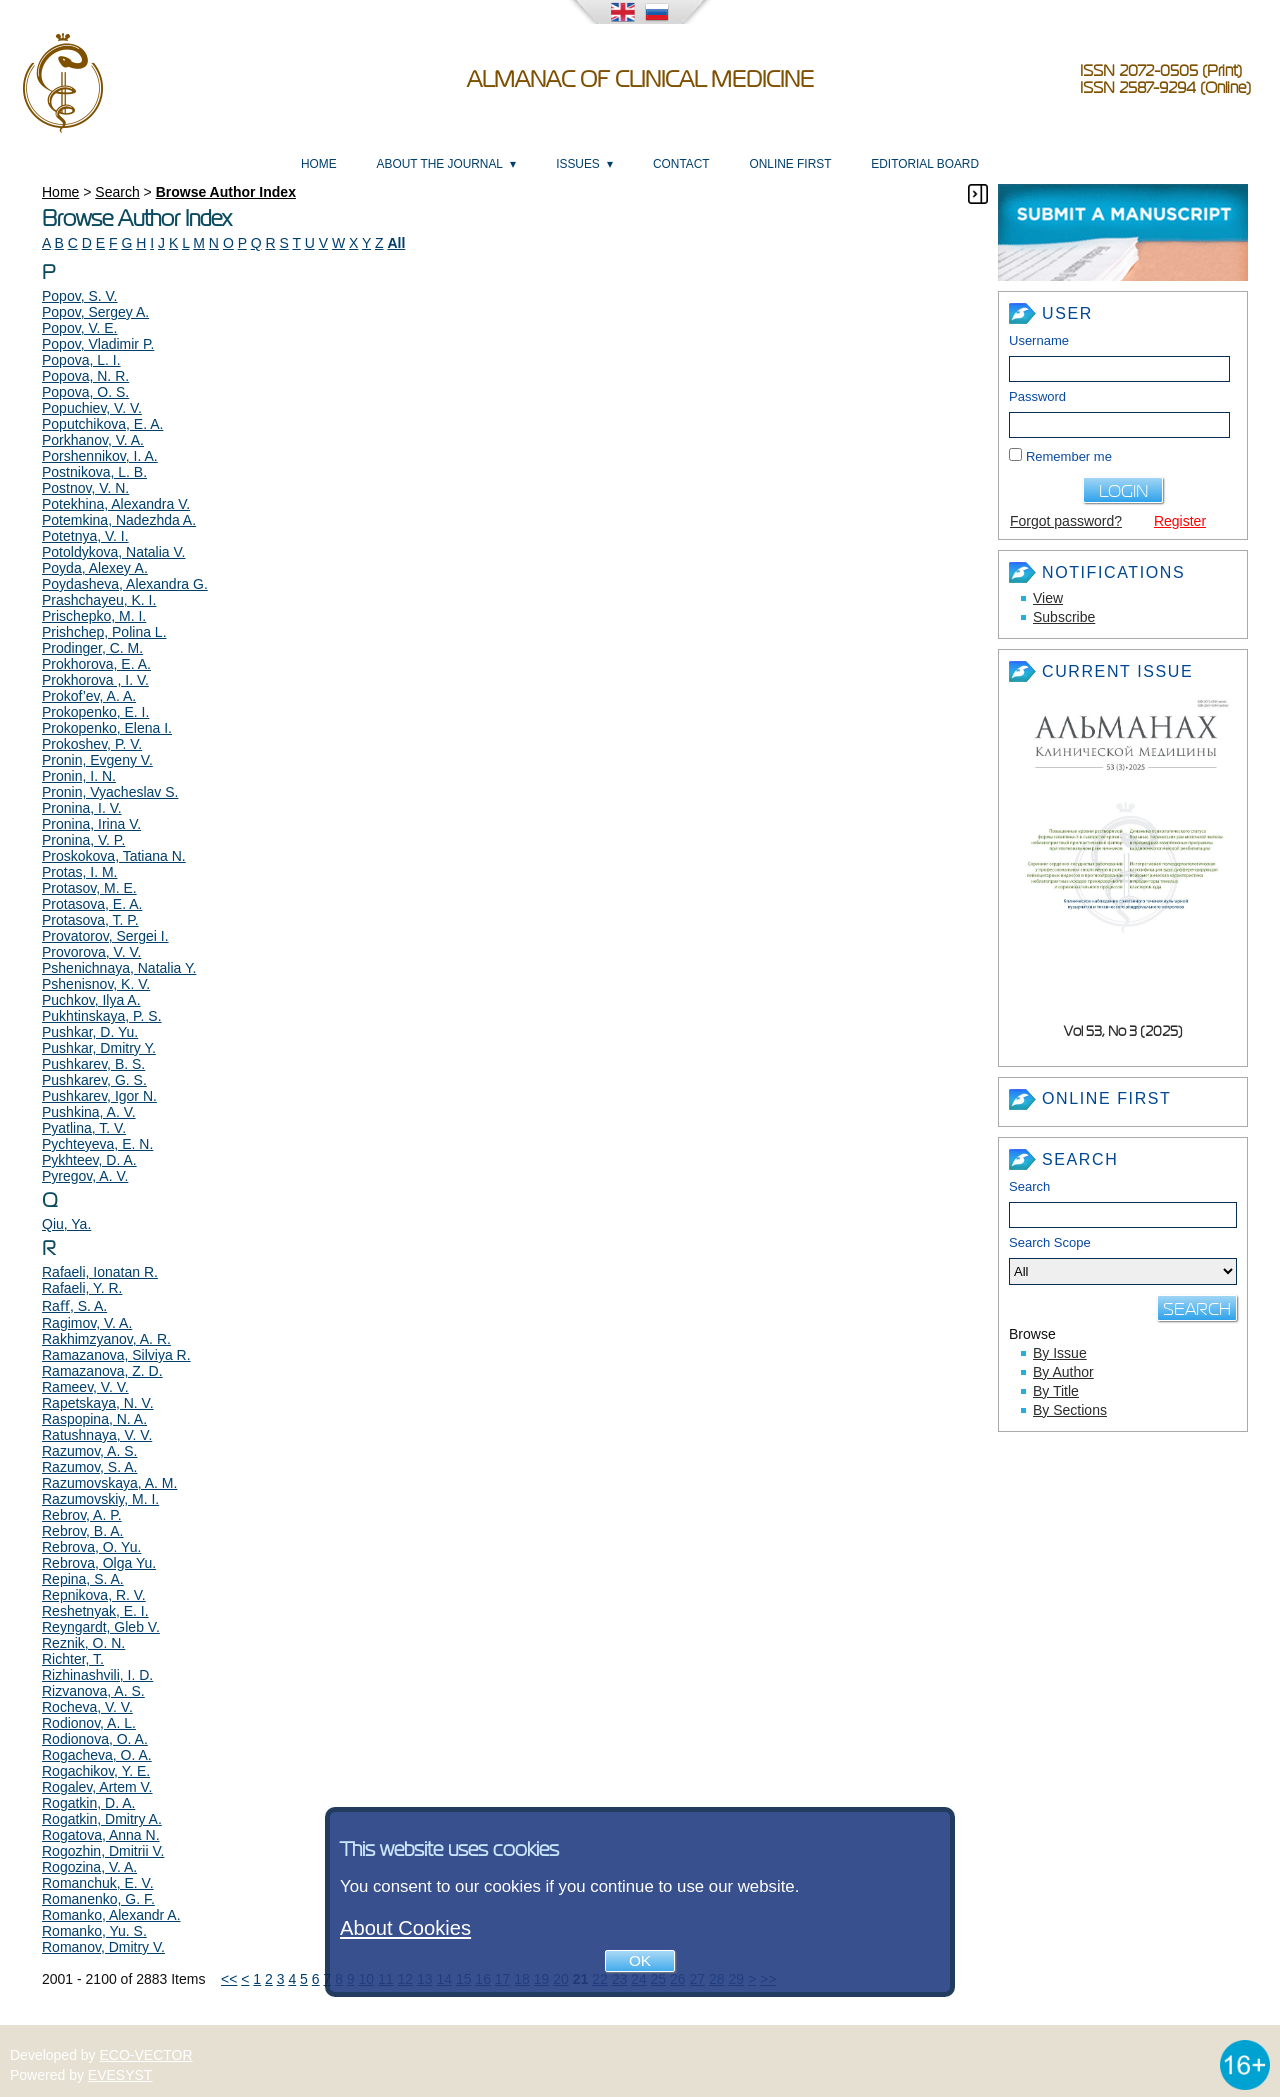  What do you see at coordinates (119, 520) in the screenshot?
I see `Potemkina, Nadezhda A.` at bounding box center [119, 520].